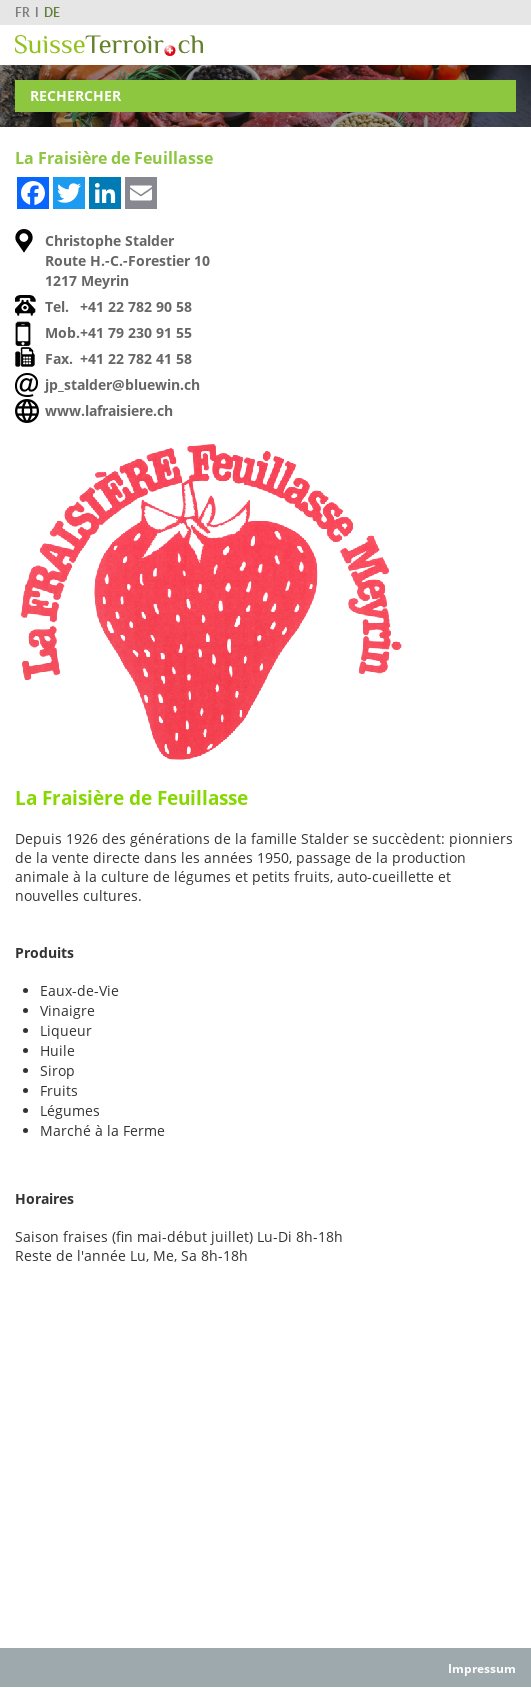 The height and width of the screenshot is (1688, 531). I want to click on Rechercher, so click(75, 95).